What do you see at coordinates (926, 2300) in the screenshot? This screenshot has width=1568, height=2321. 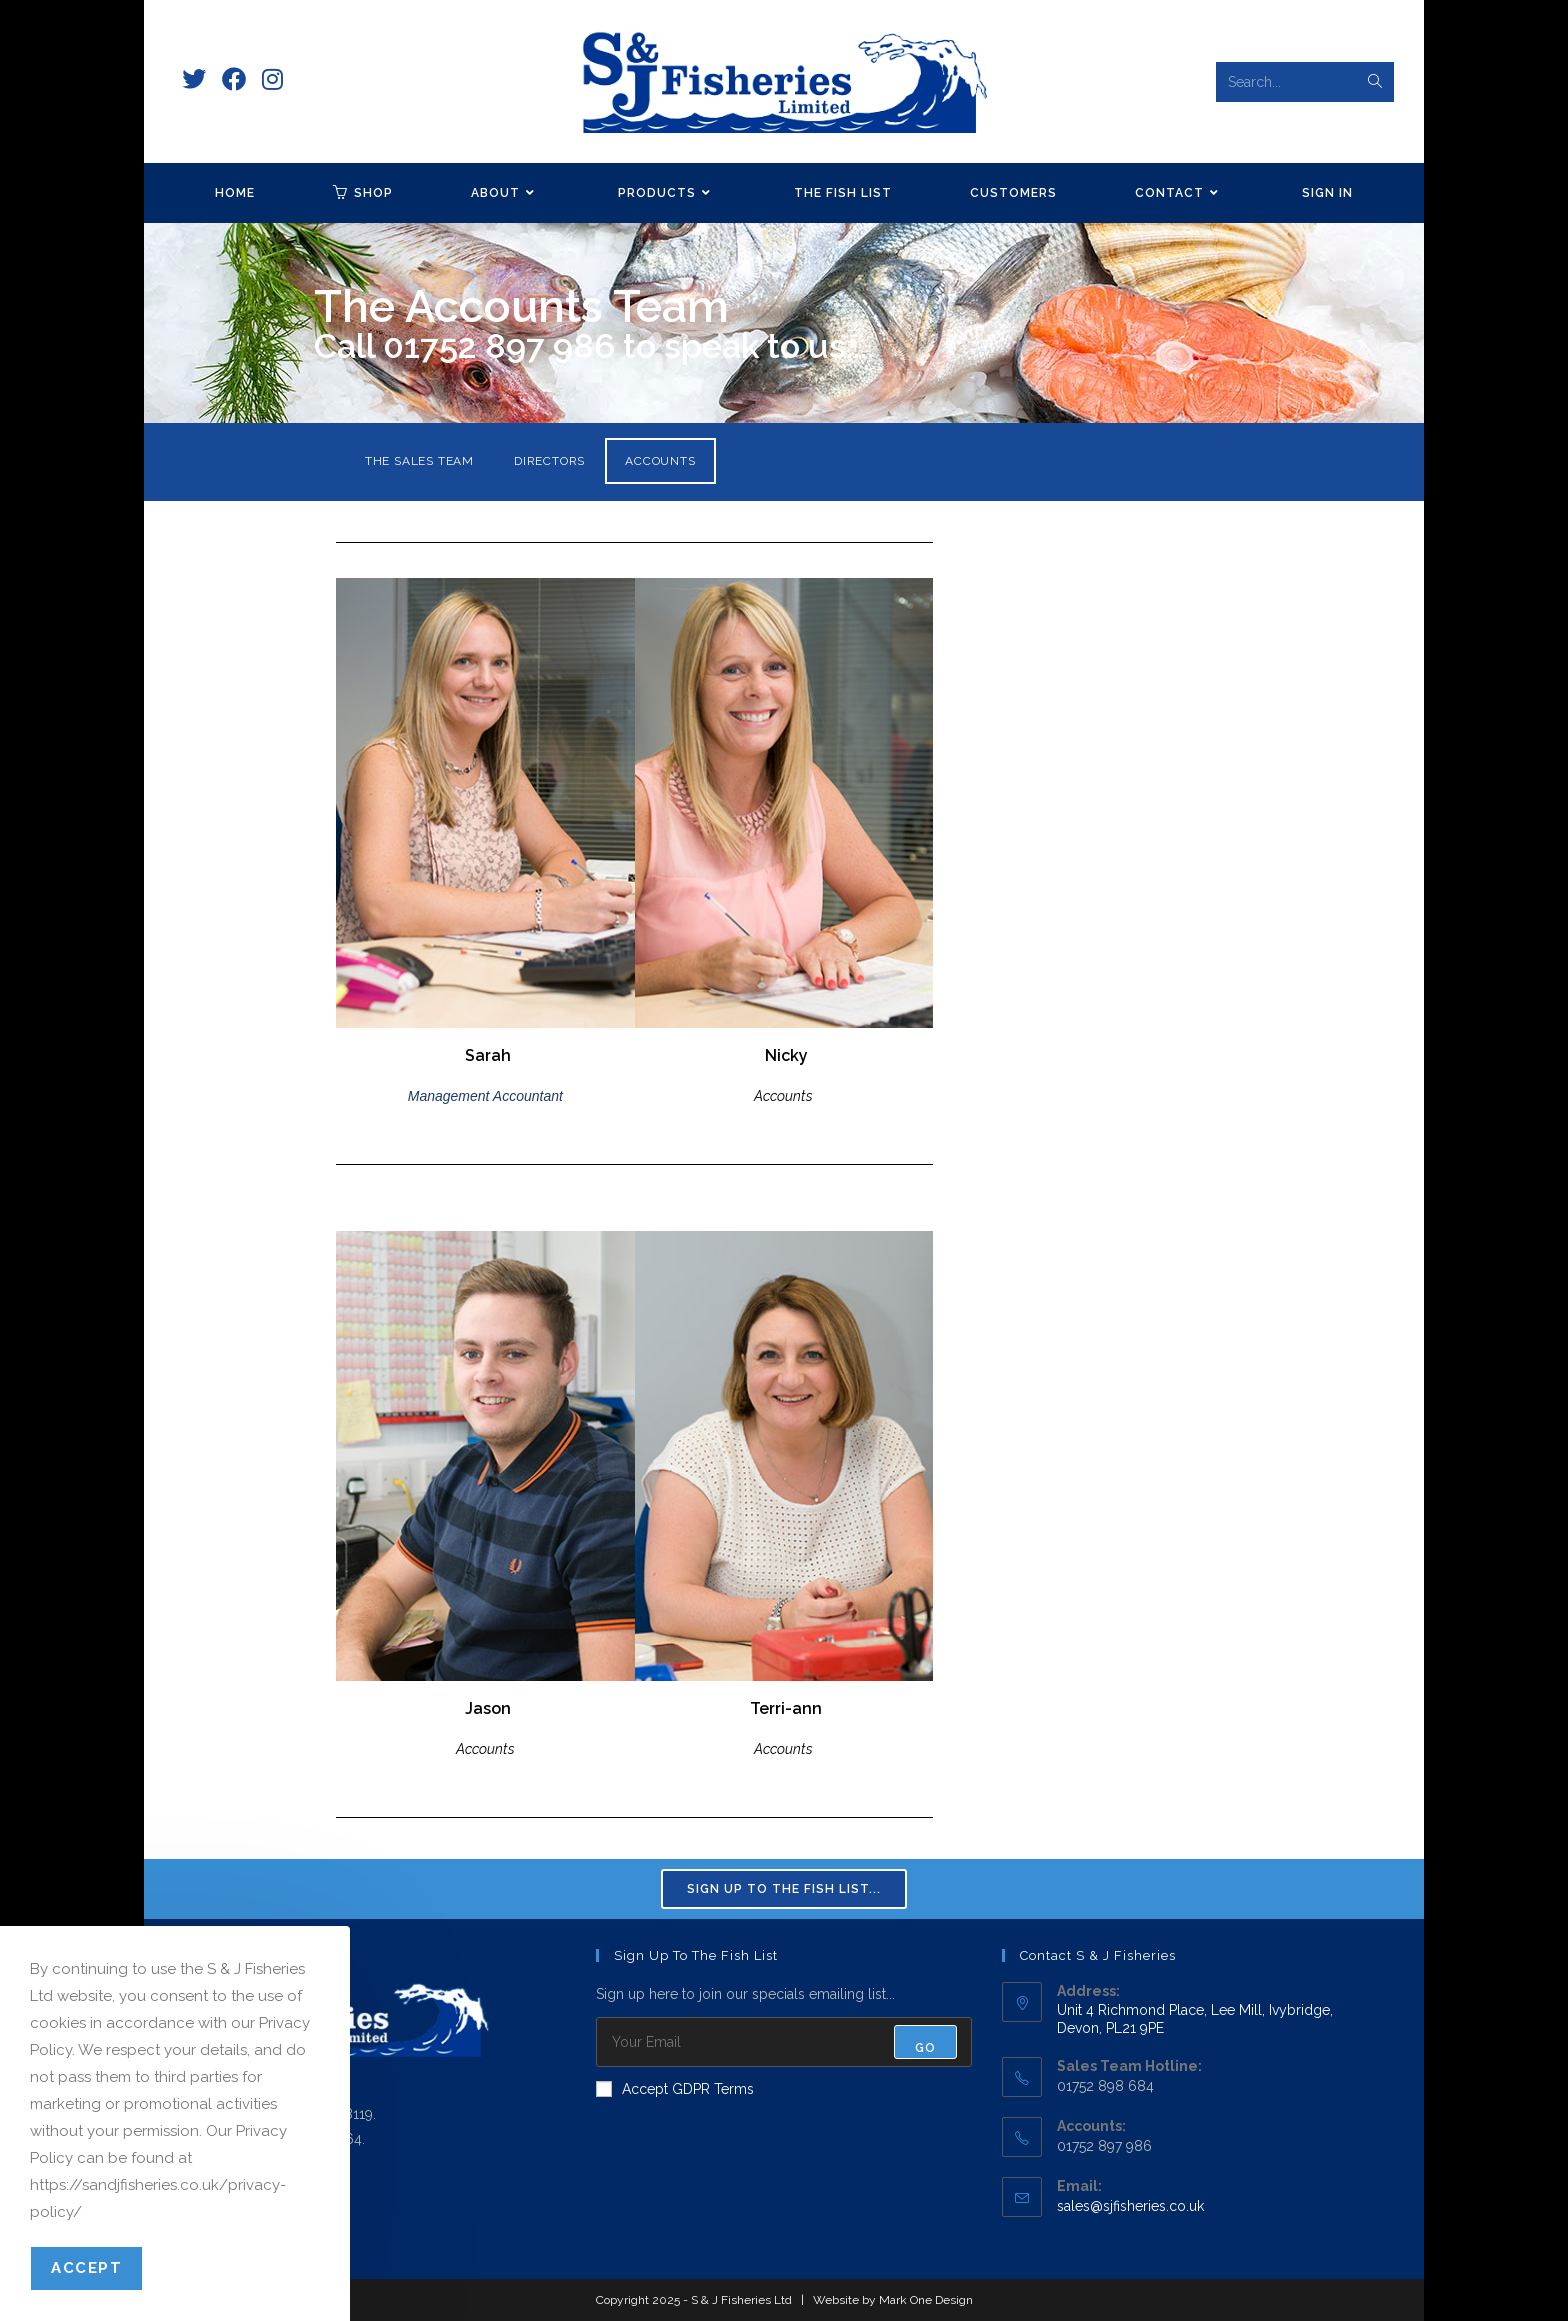 I see `Mark One Design` at bounding box center [926, 2300].